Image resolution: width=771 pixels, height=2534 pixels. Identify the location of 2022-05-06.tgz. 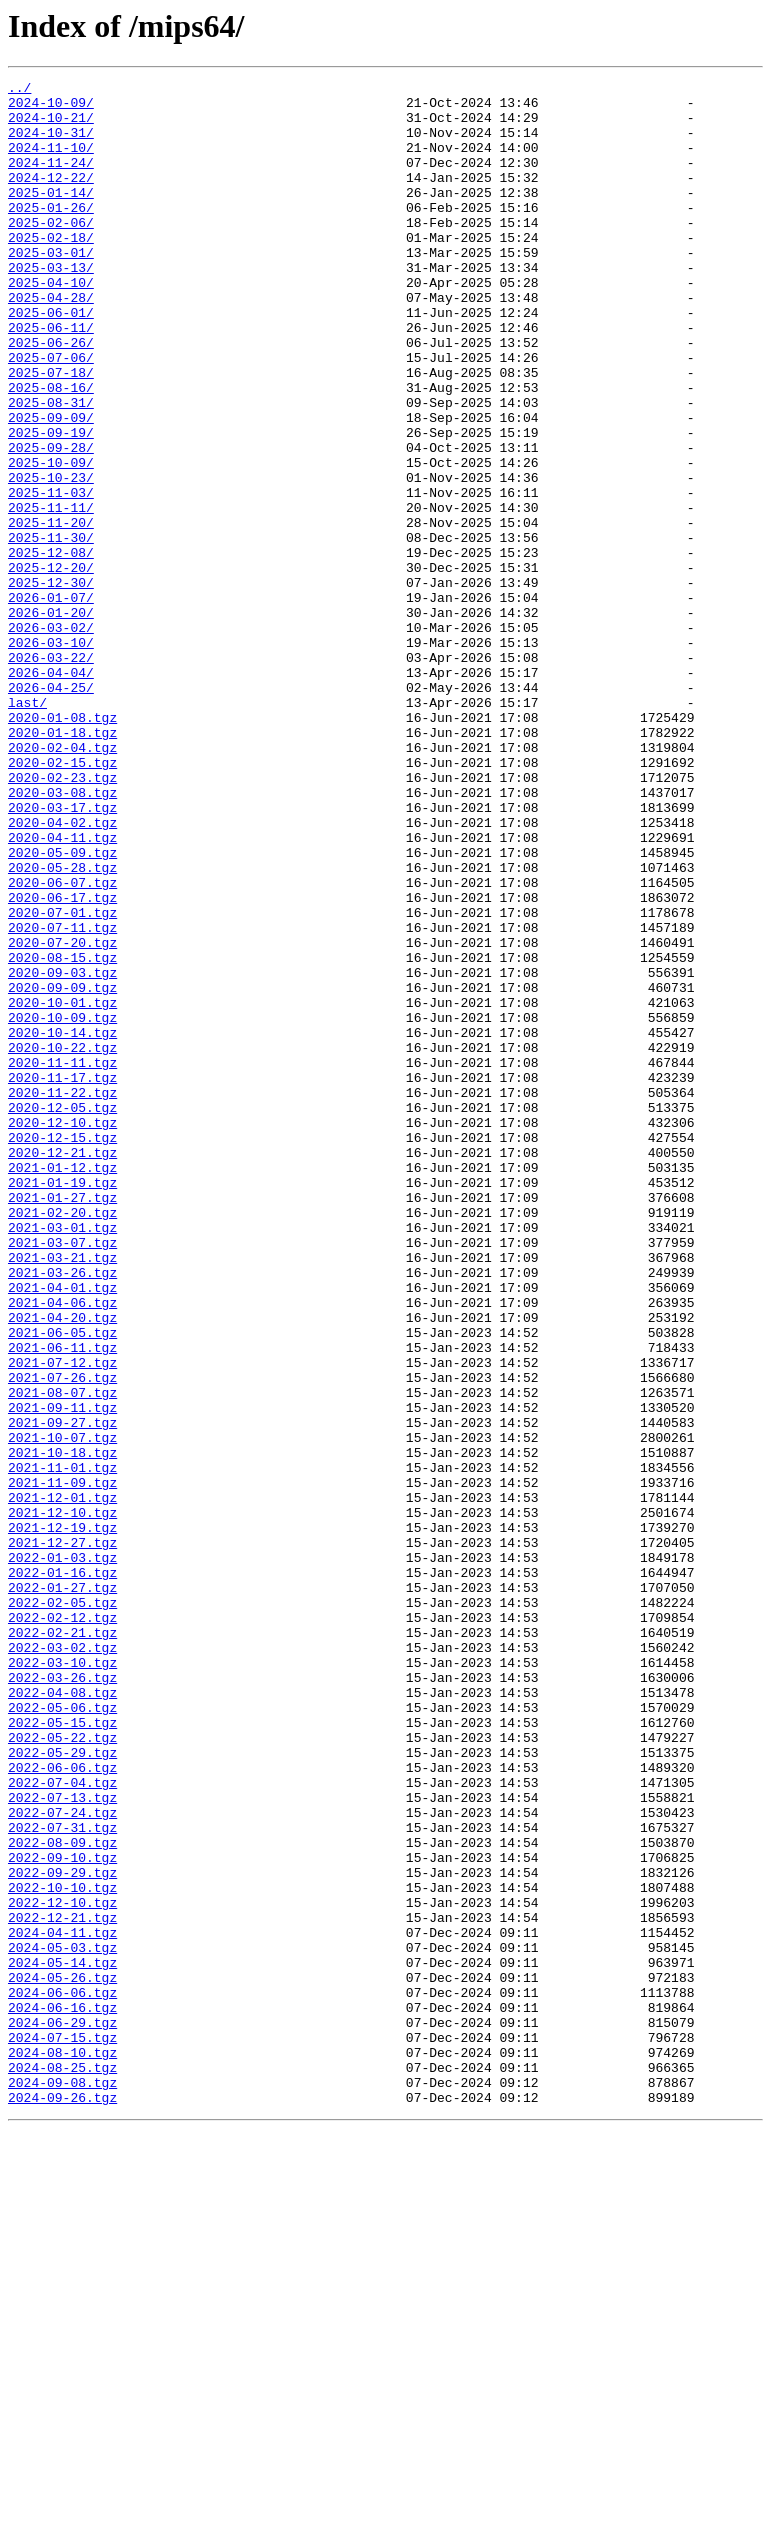
(62, 2034).